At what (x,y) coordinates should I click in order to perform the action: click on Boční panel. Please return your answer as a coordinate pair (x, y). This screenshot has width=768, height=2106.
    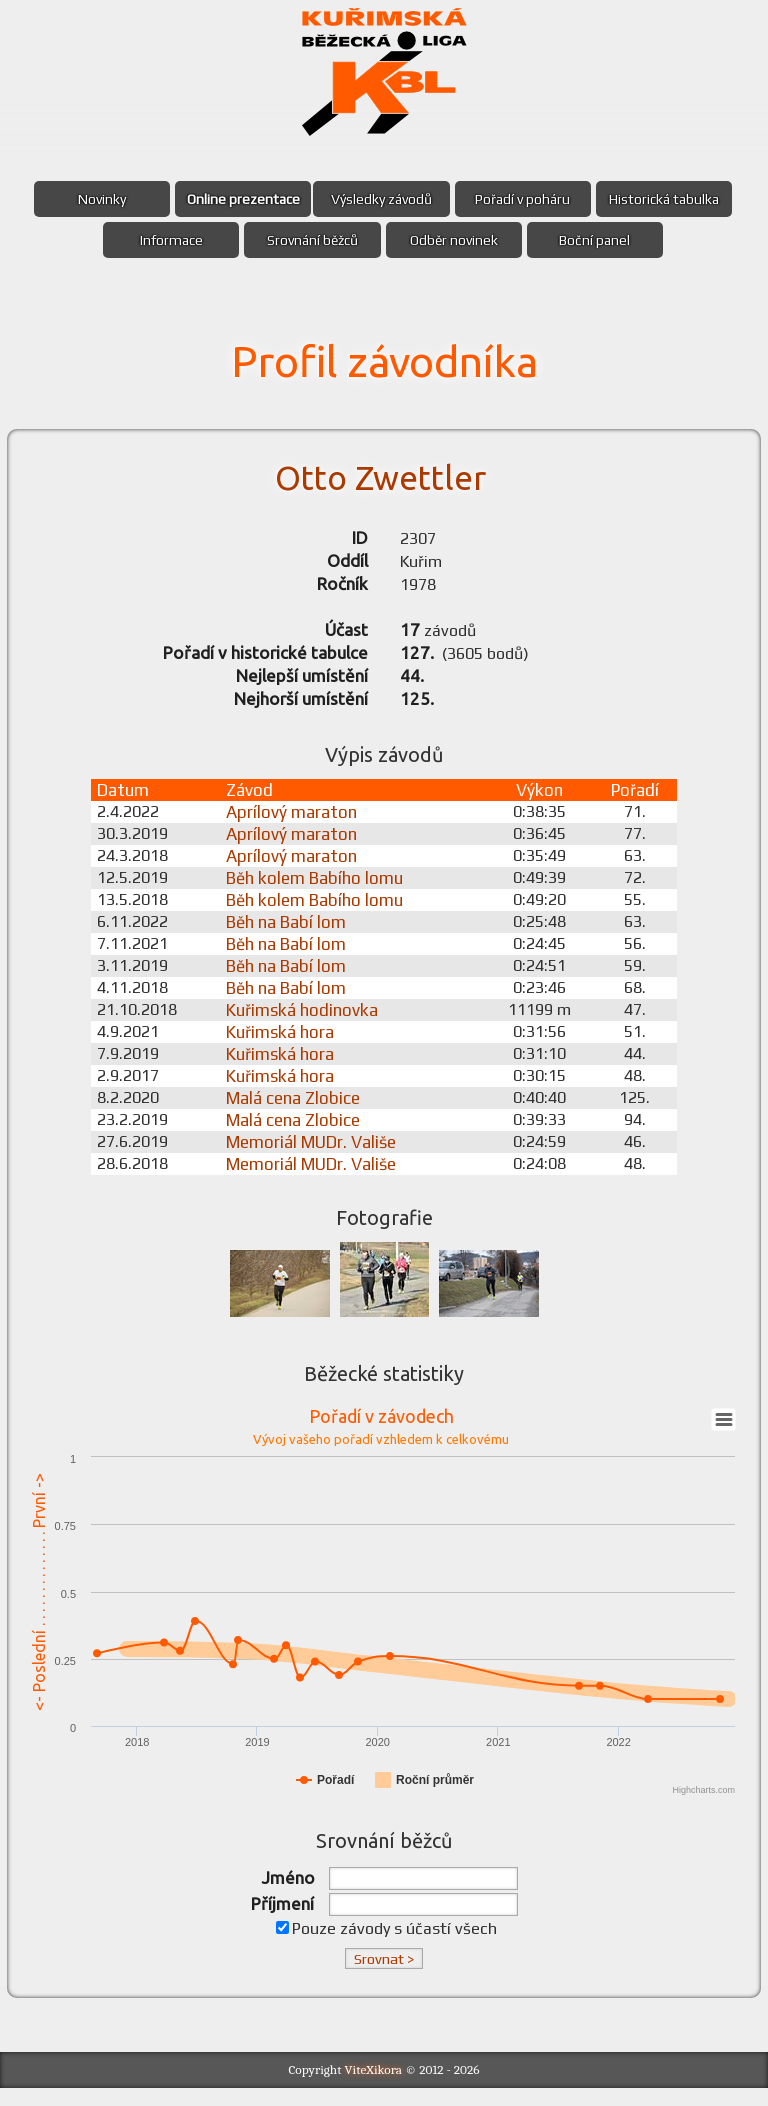
    Looking at the image, I should click on (600, 240).